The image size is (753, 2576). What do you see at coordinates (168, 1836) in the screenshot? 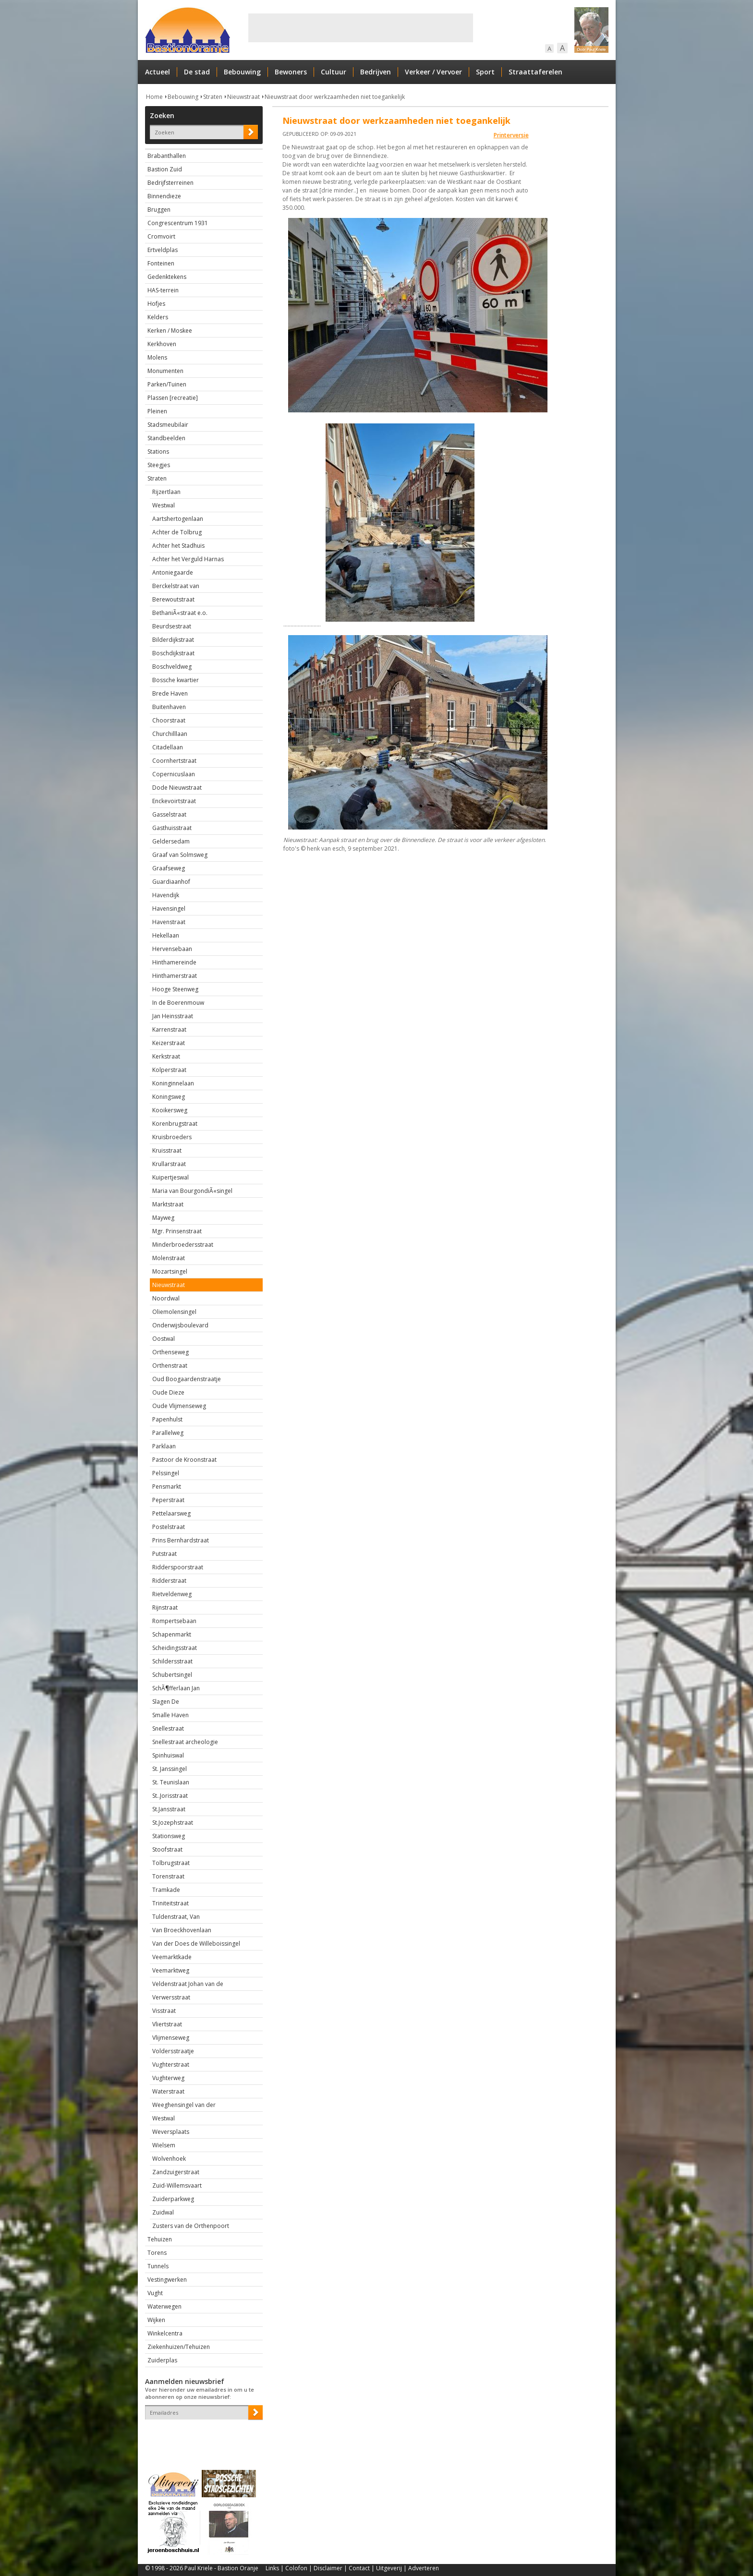
I see `Stationsweg` at bounding box center [168, 1836].